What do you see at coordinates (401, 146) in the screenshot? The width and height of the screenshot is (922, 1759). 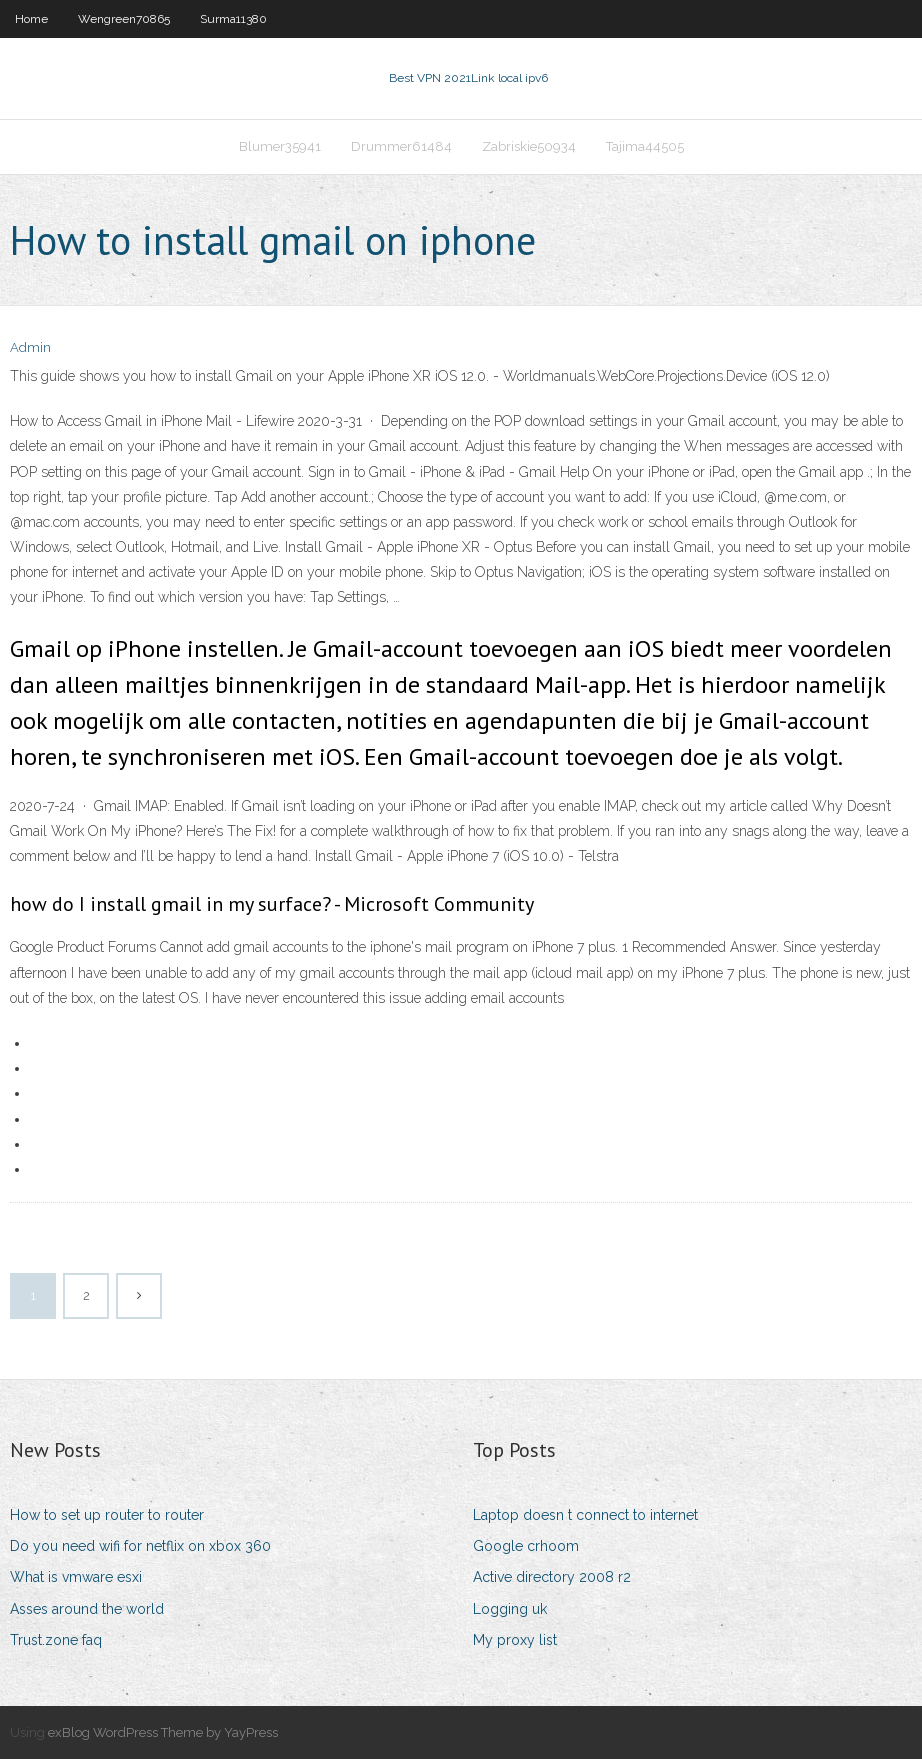 I see `Drummer61484` at bounding box center [401, 146].